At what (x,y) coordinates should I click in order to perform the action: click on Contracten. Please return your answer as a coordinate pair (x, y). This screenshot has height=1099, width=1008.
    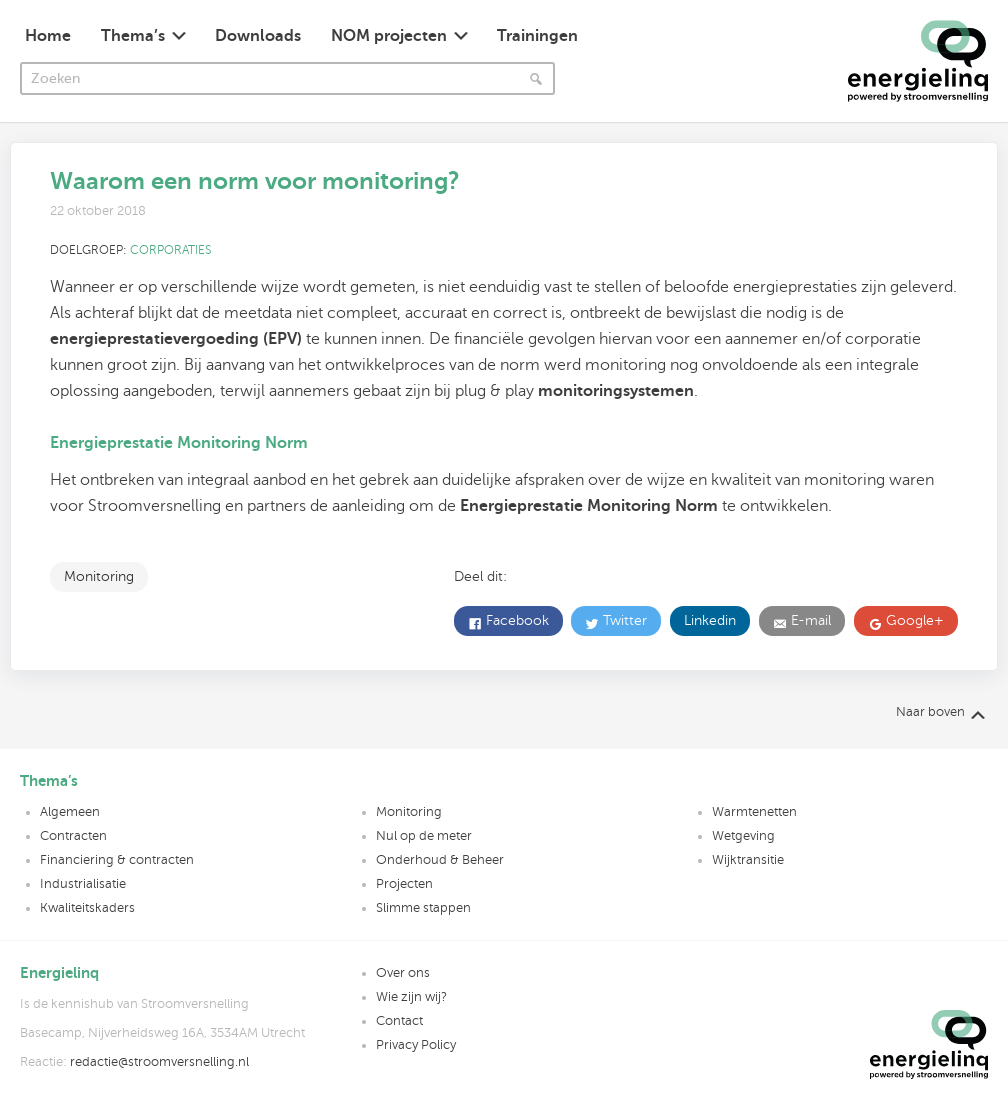
    Looking at the image, I should click on (73, 836).